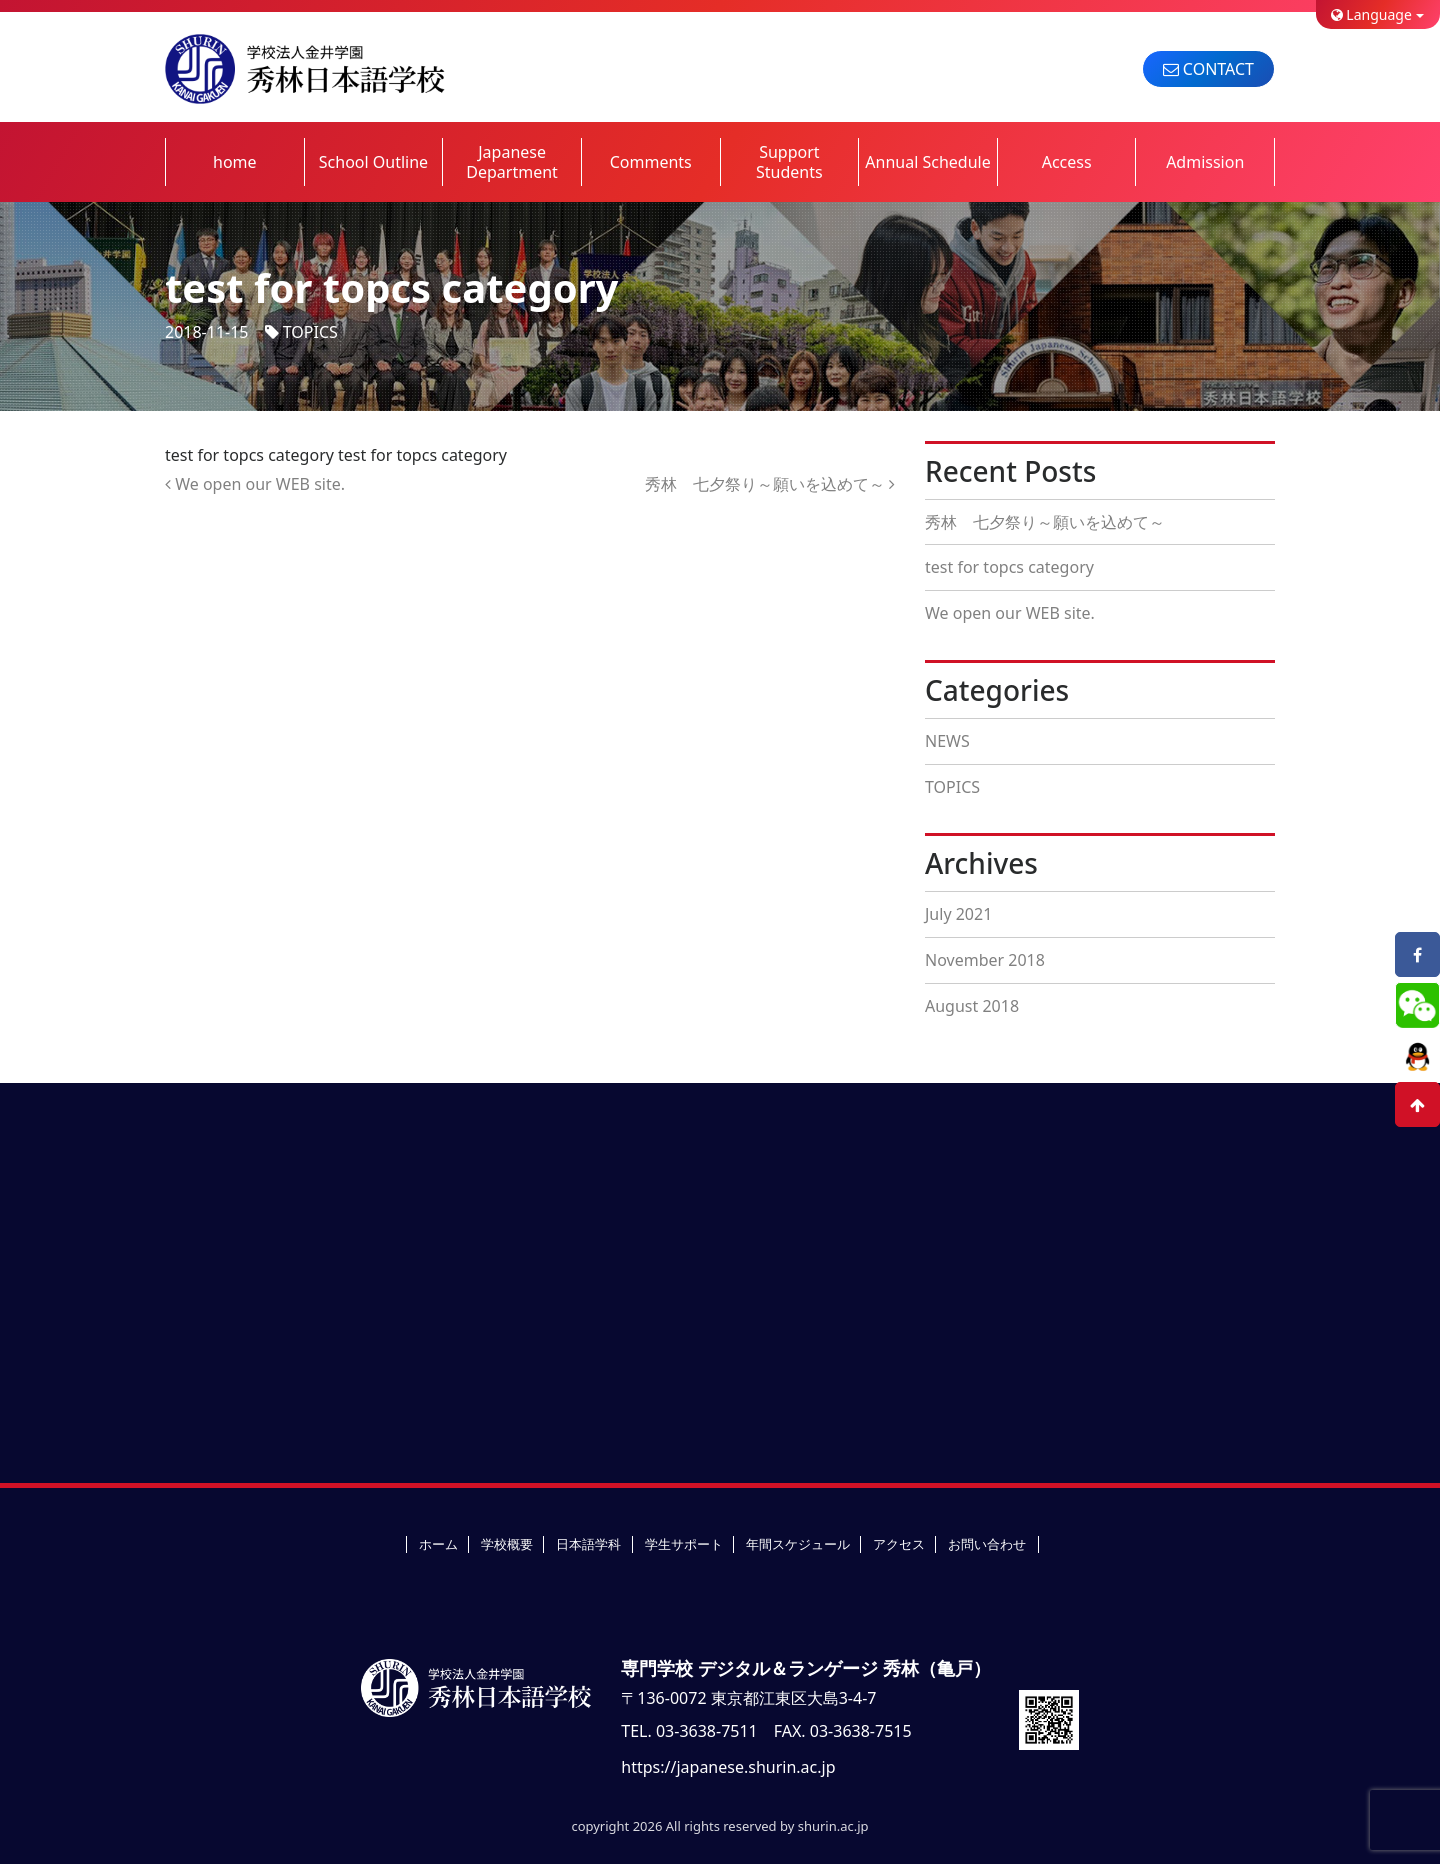 This screenshot has width=1440, height=1864. I want to click on home, so click(235, 162).